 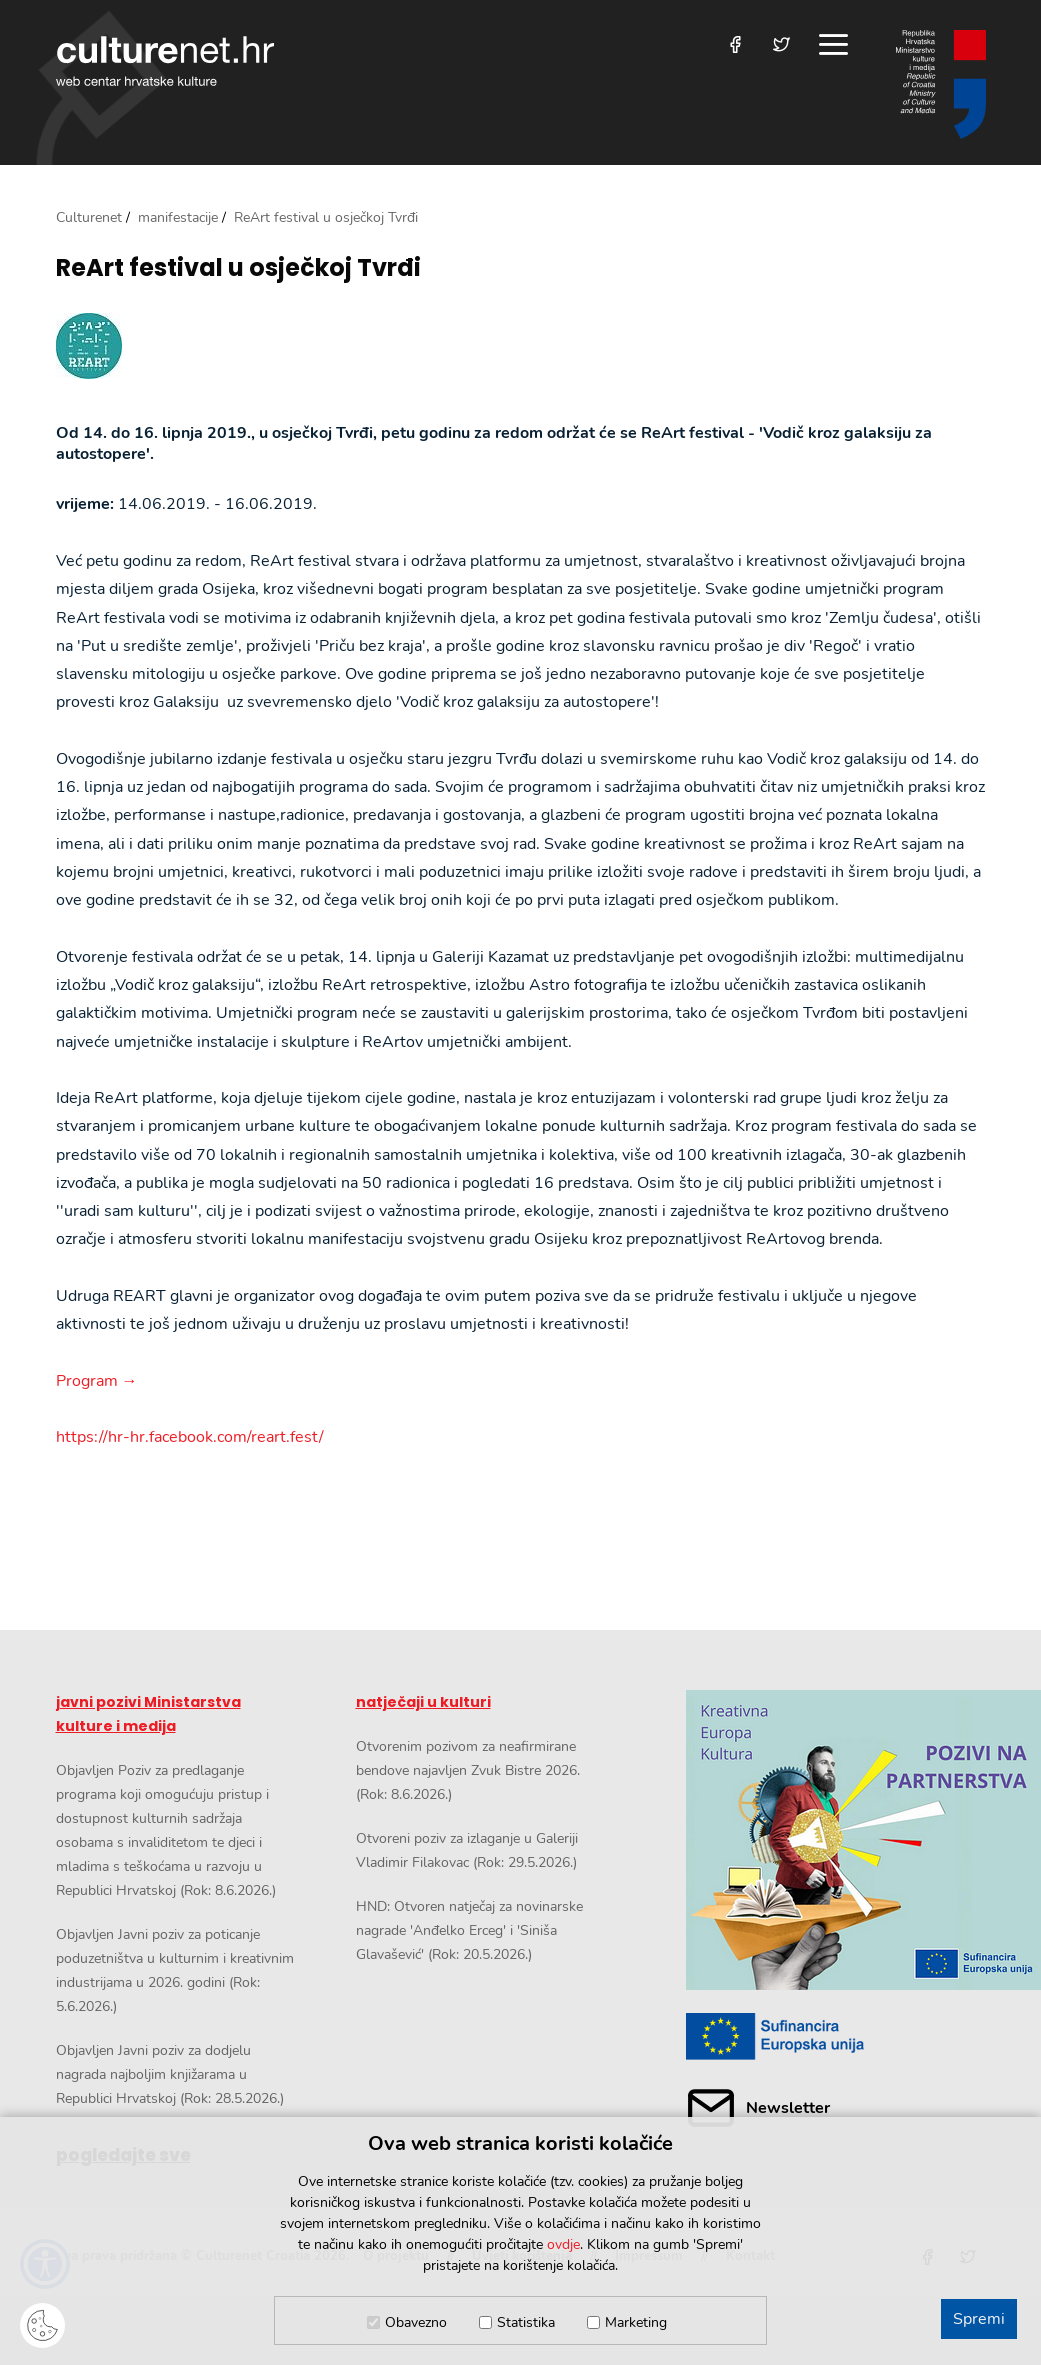 What do you see at coordinates (468, 1770) in the screenshot?
I see `Otvorenim pozivom za neafirmirane bendove najavljen Zvuk Bistre 2026. (Rok: 8.6.2026.)` at bounding box center [468, 1770].